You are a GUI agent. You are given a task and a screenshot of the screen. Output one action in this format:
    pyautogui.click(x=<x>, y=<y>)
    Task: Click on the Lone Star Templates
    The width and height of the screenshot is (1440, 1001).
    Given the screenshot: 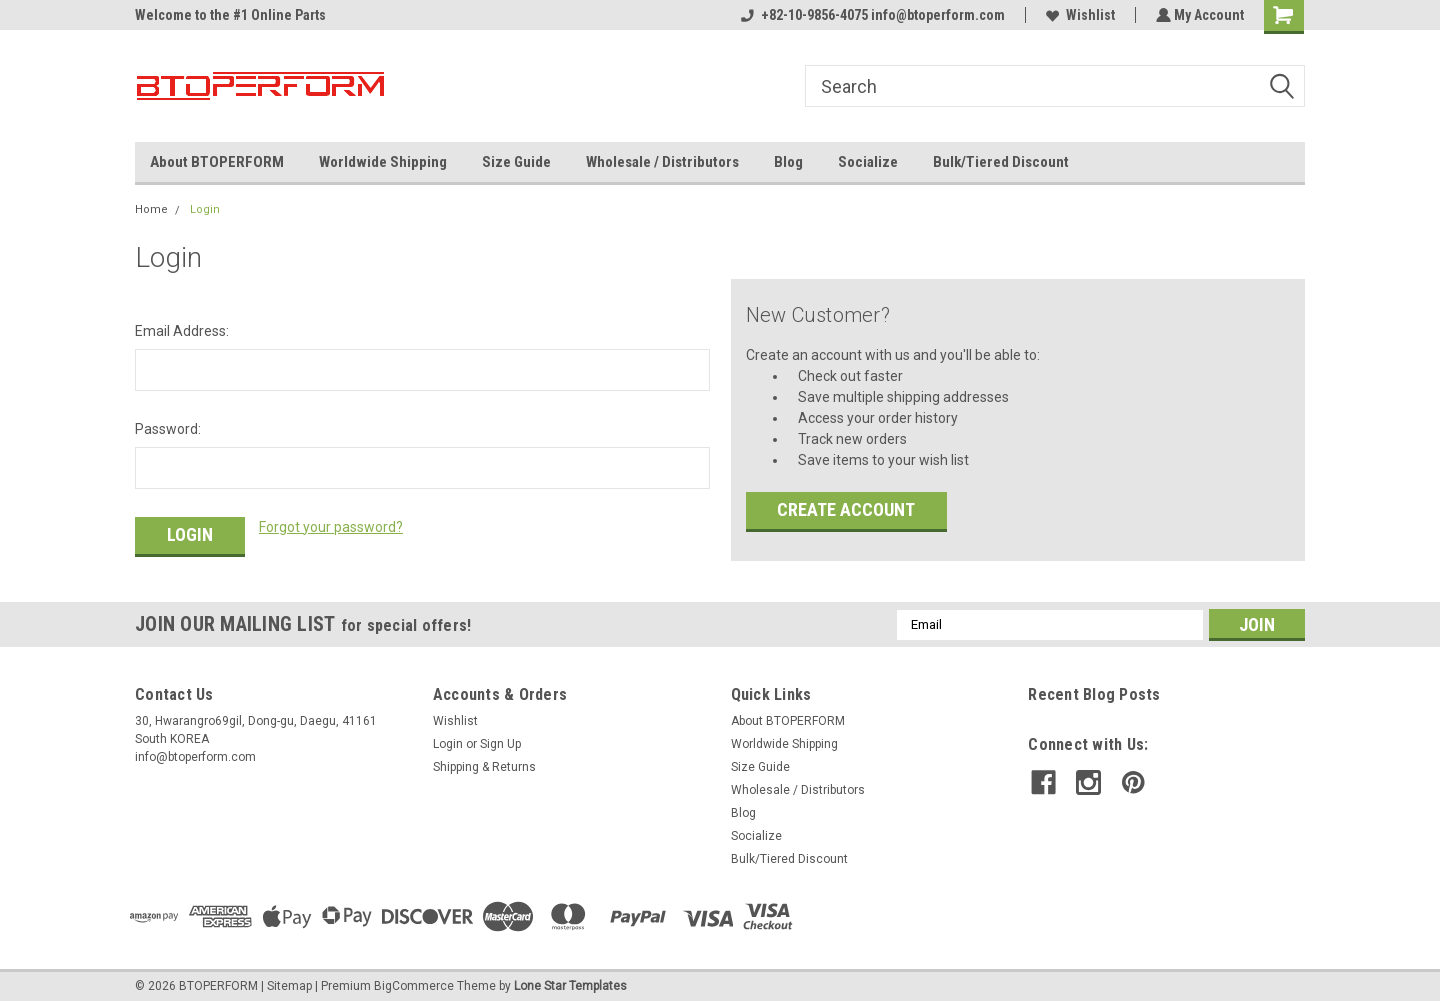 What is the action you would take?
    pyautogui.click(x=570, y=981)
    